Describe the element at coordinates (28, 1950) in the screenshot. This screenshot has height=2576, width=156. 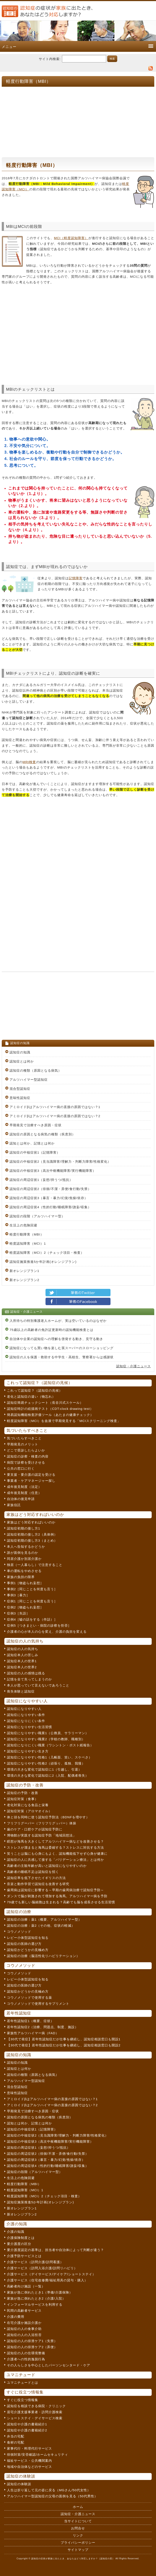
I see `認知症かどうかの見極め方` at that location.